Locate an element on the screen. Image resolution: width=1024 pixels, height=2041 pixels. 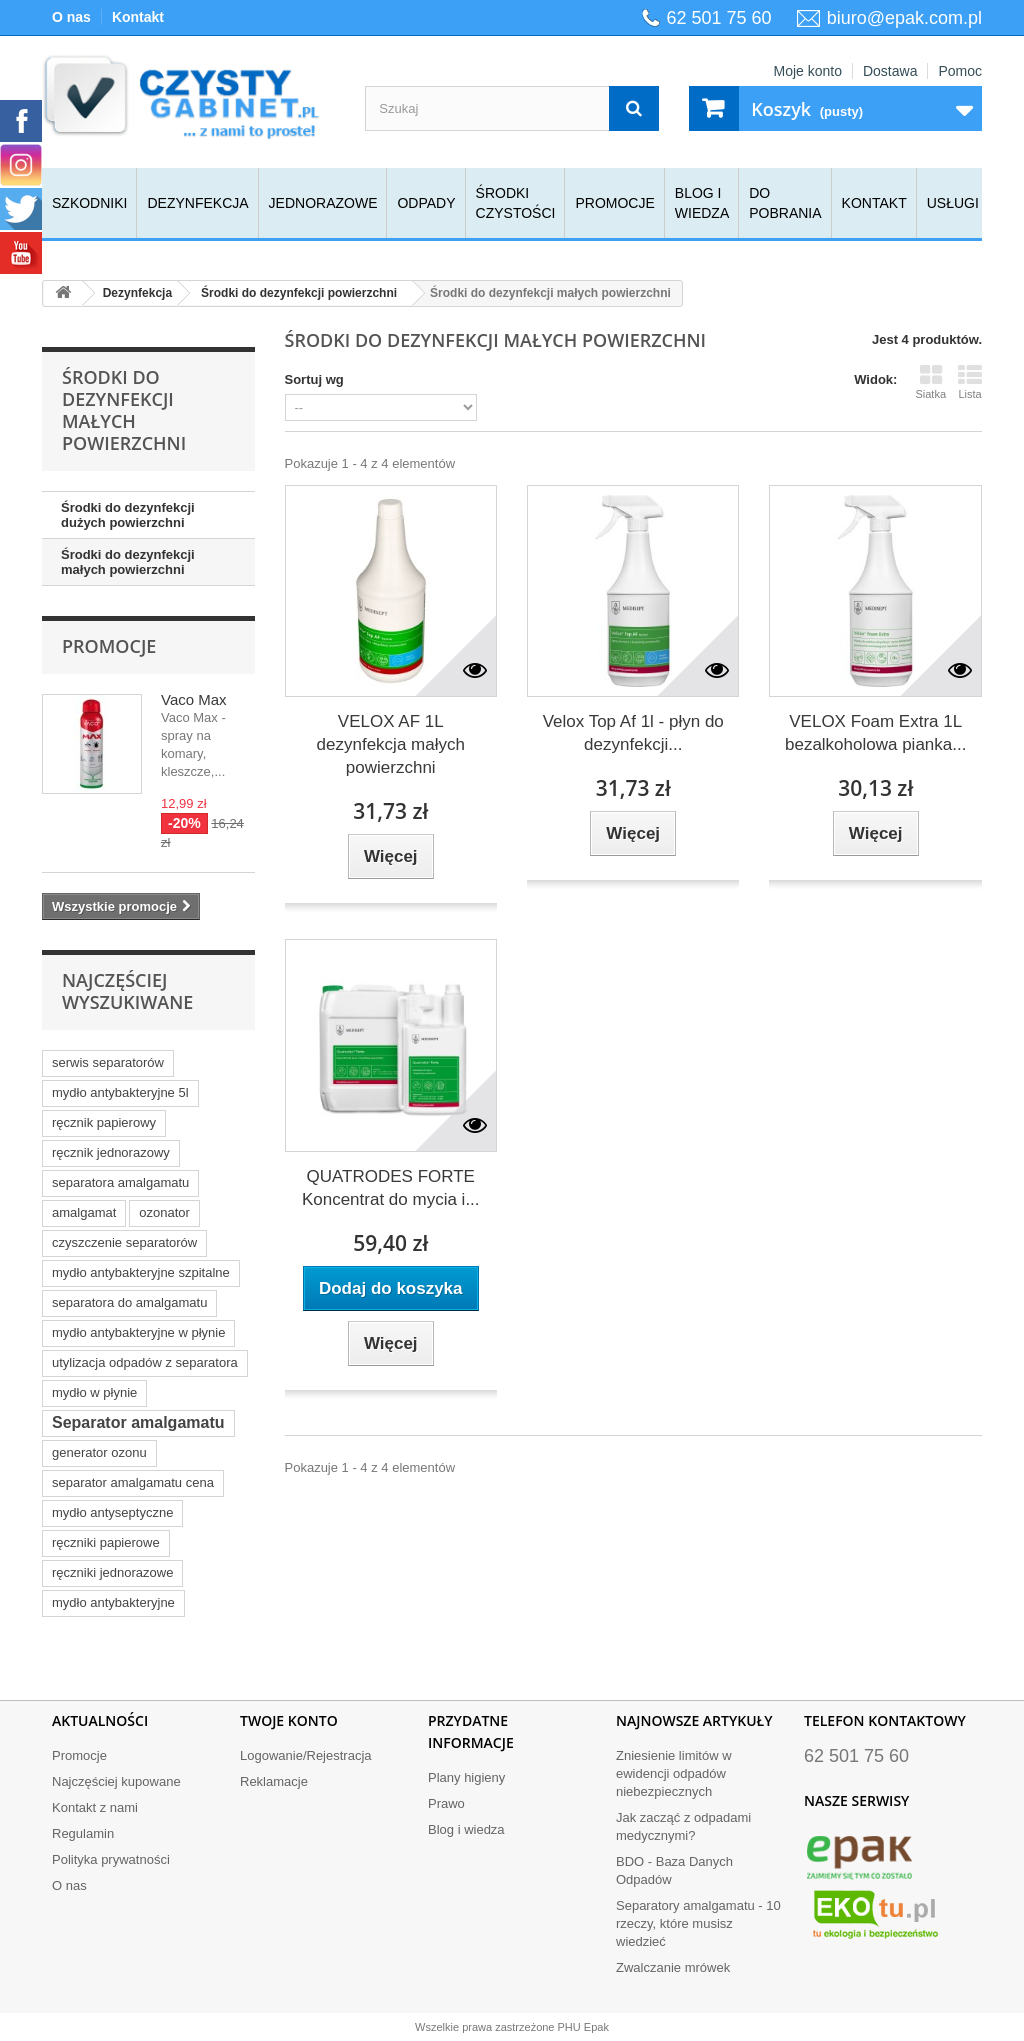
separatora do amalgamatu is located at coordinates (129, 1302).